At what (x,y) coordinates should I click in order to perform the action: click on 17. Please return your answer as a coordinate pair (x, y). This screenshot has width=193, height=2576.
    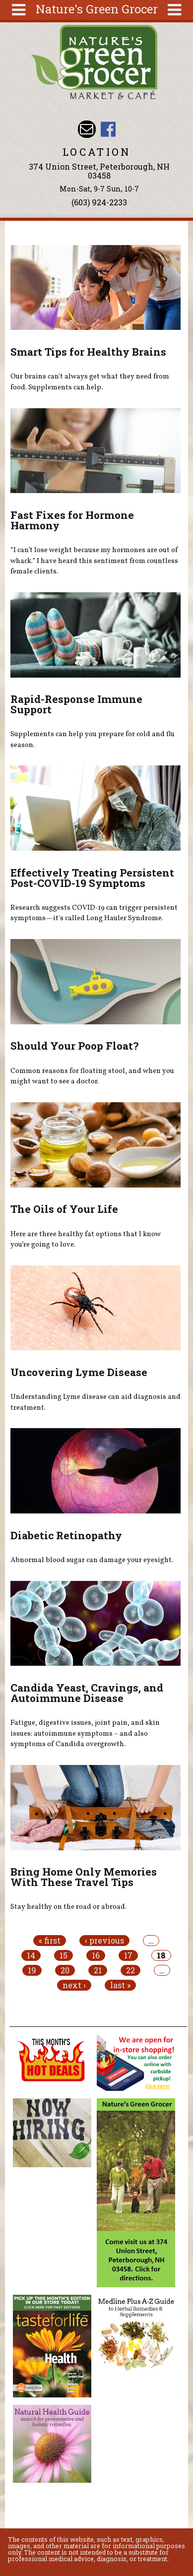
    Looking at the image, I should click on (128, 1955).